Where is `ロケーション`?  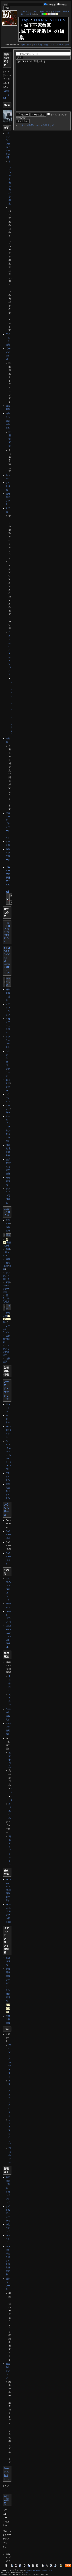 ロケーション is located at coordinates (8, 1098).